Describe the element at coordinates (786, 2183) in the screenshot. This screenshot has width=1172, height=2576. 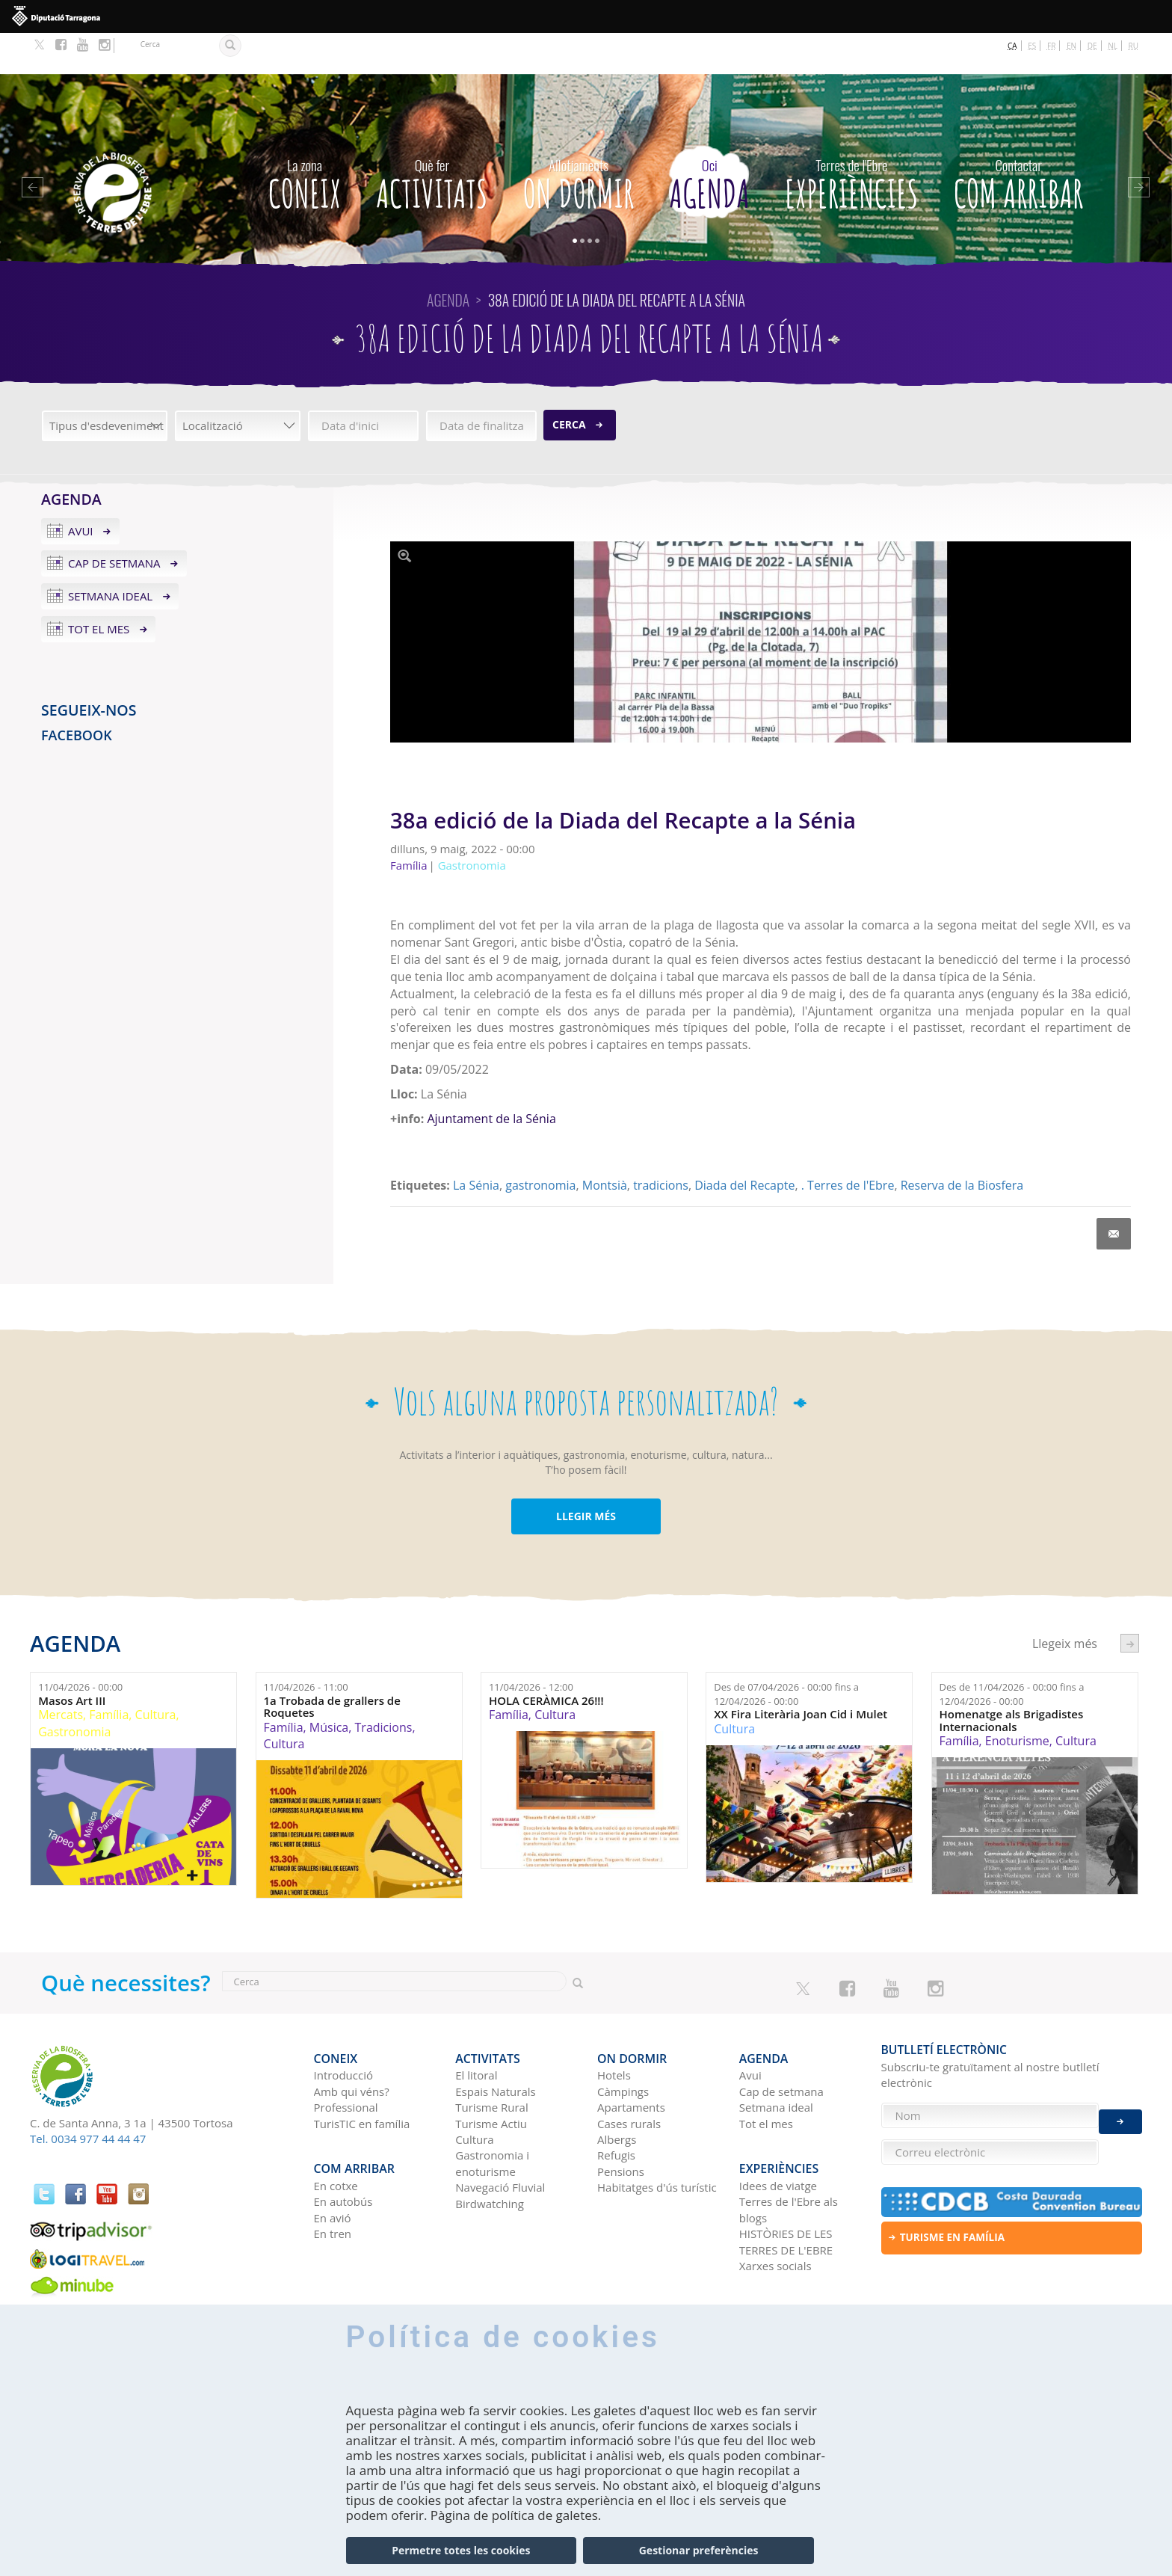
I see `HISTÒRIES DE LES TERRES DE L'EBRE` at that location.